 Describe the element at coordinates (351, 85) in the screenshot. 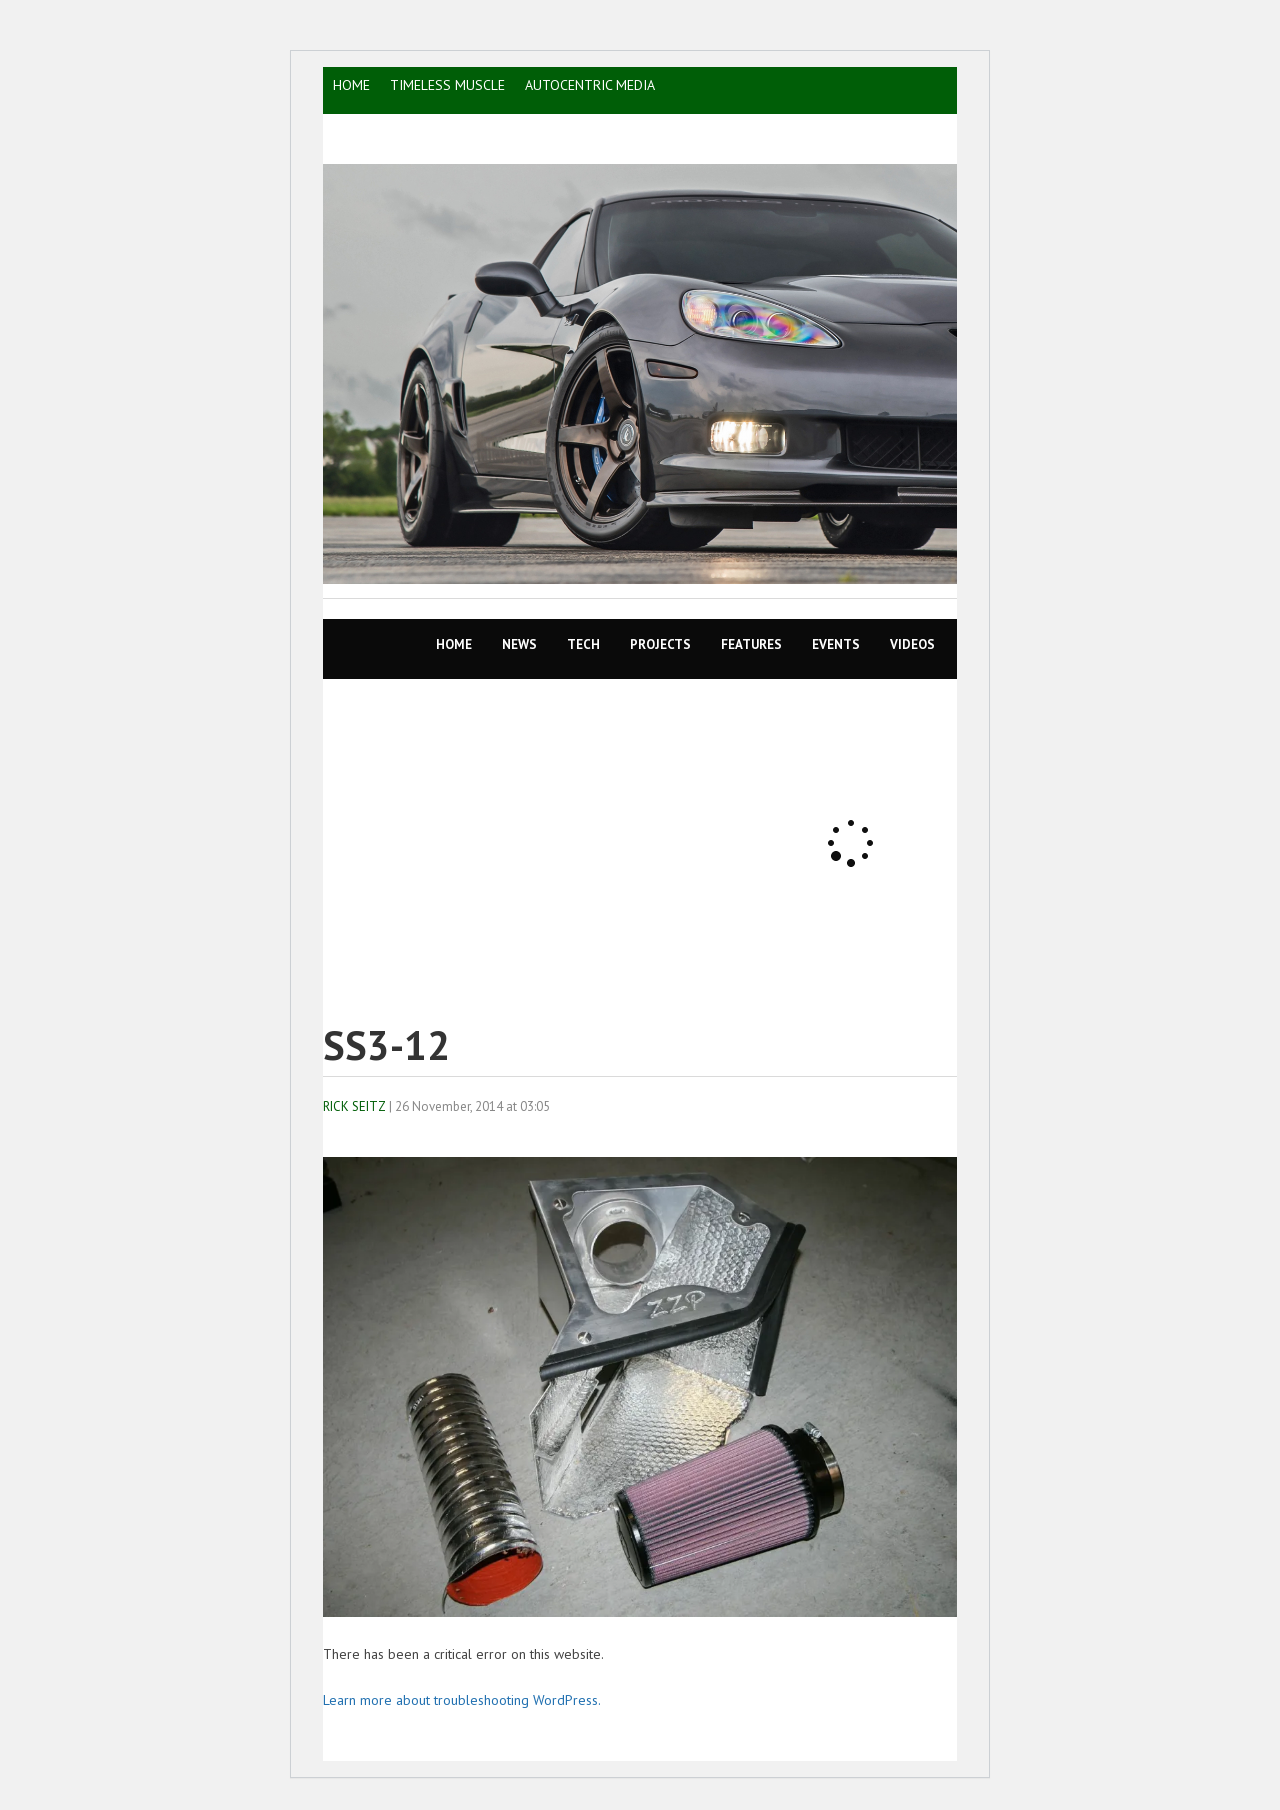

I see `HOME` at that location.